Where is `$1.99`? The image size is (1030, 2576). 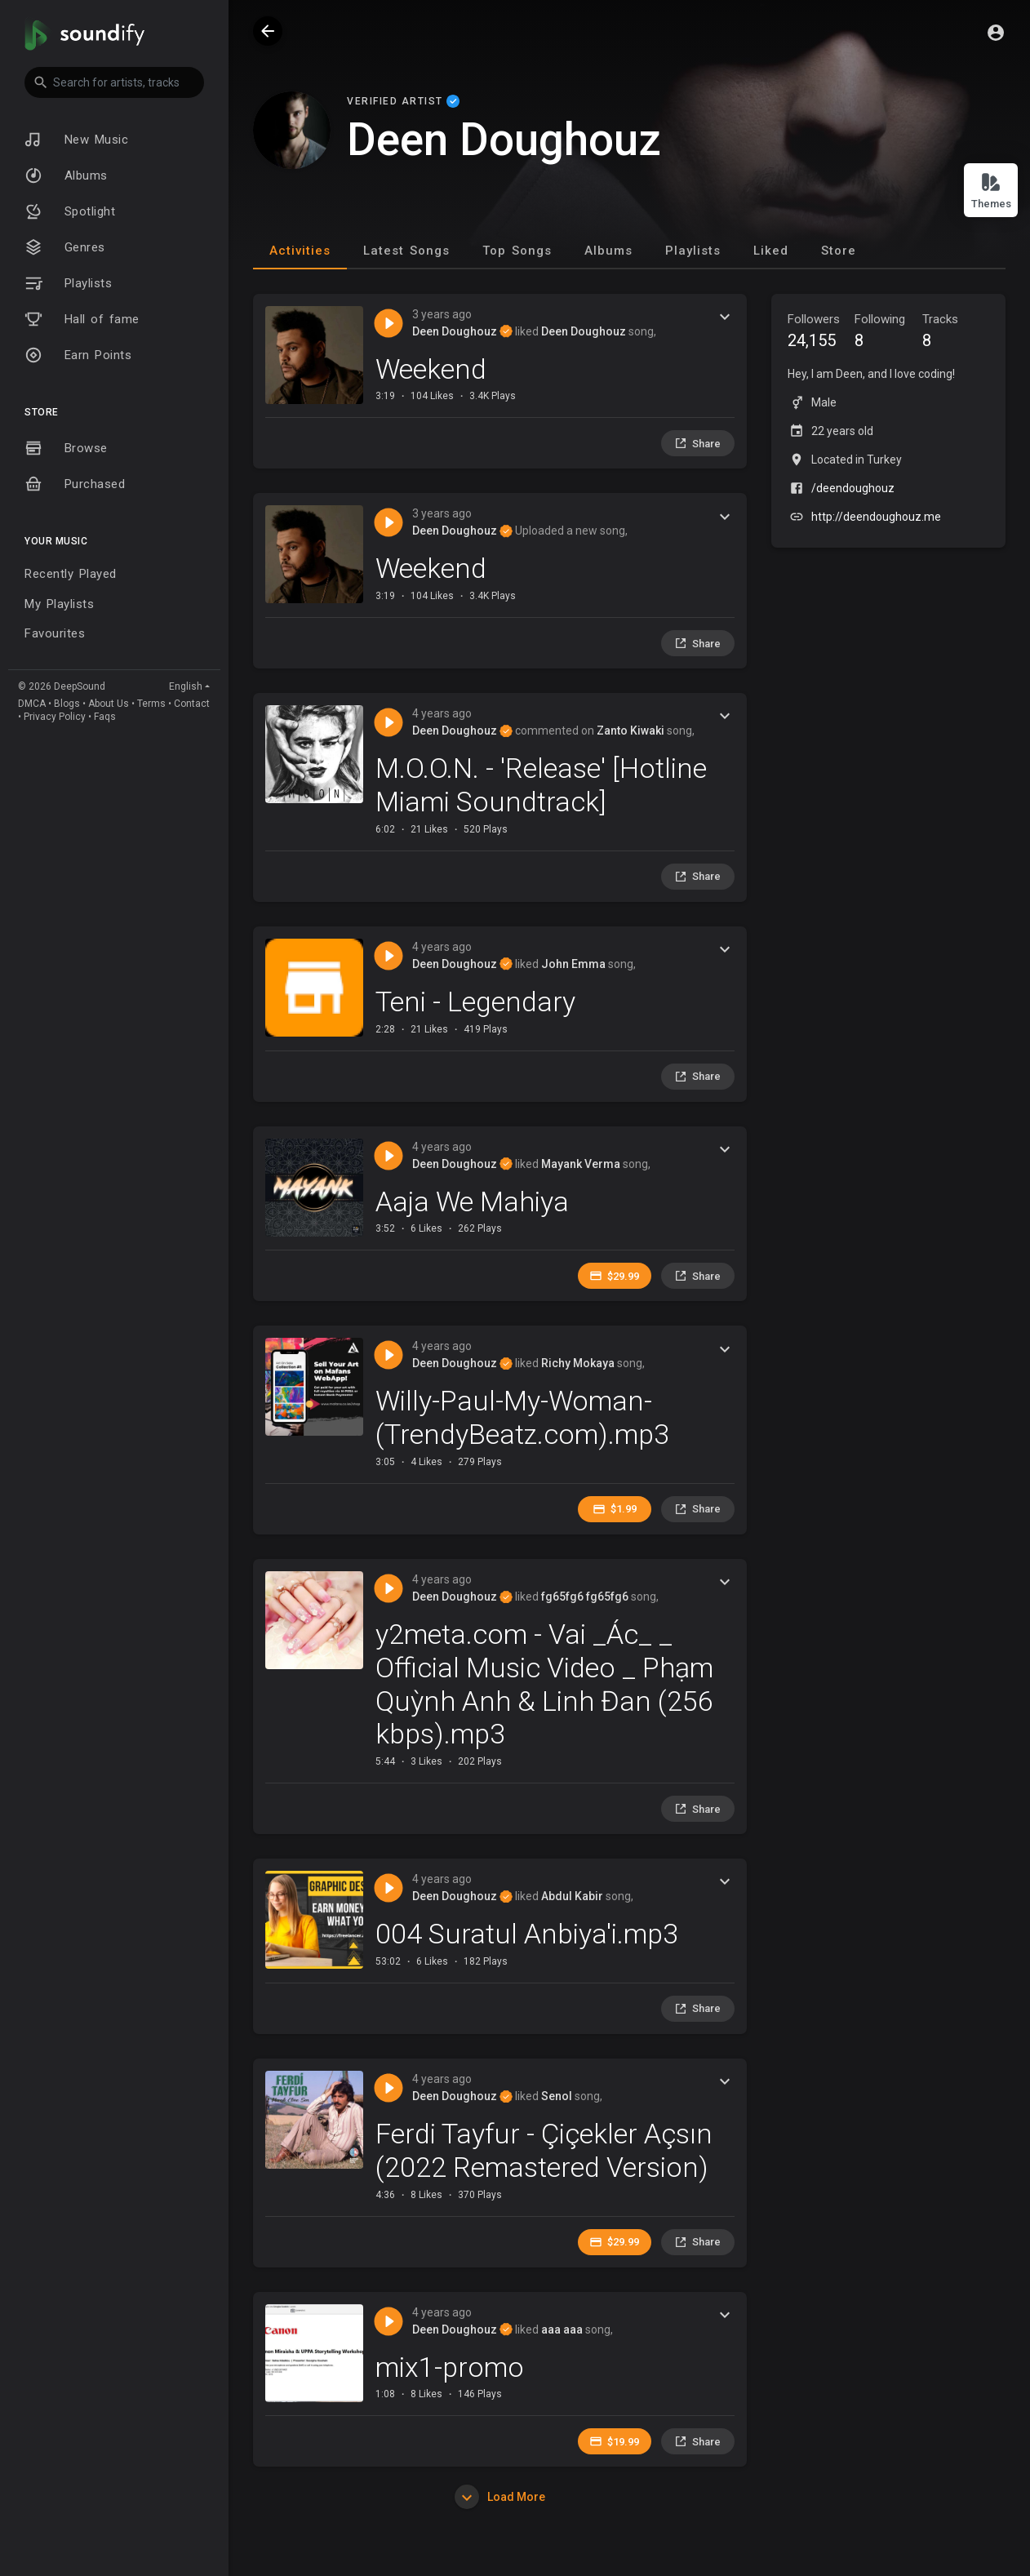
$1.99 is located at coordinates (615, 1509).